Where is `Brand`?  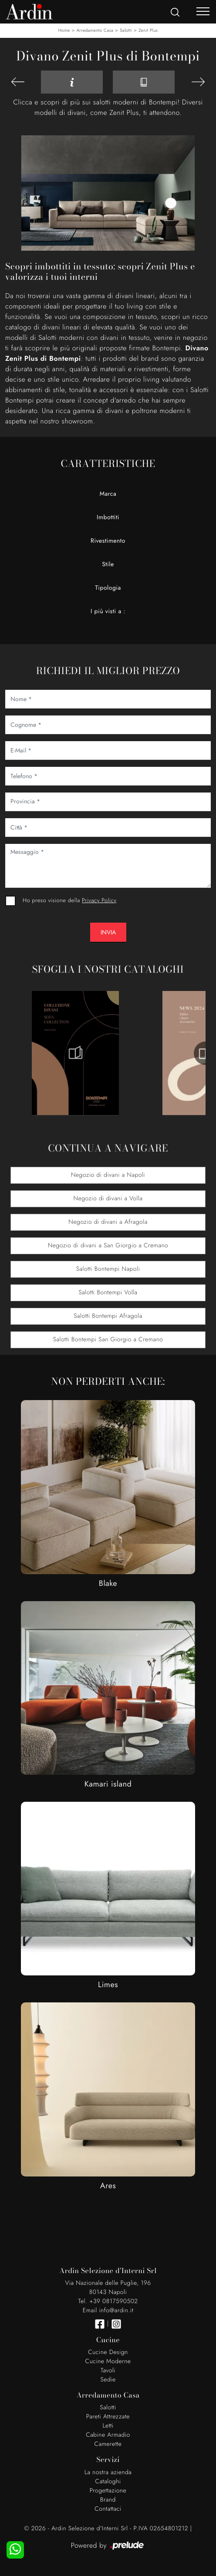 Brand is located at coordinates (108, 2499).